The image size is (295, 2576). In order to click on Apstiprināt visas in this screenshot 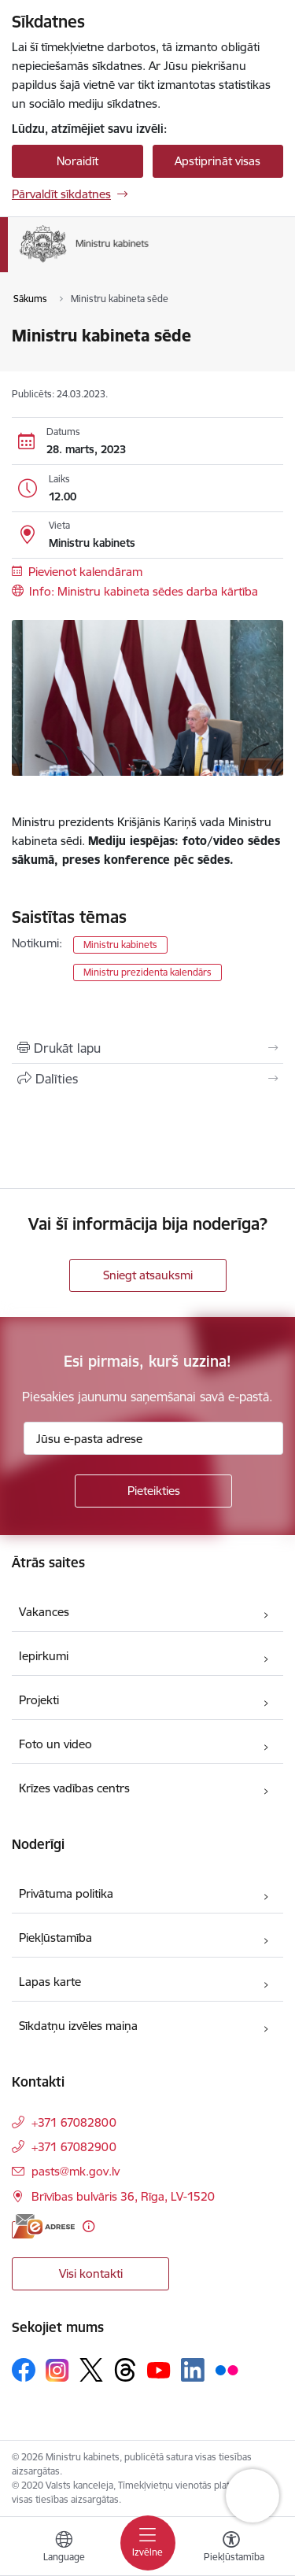, I will do `click(217, 160)`.